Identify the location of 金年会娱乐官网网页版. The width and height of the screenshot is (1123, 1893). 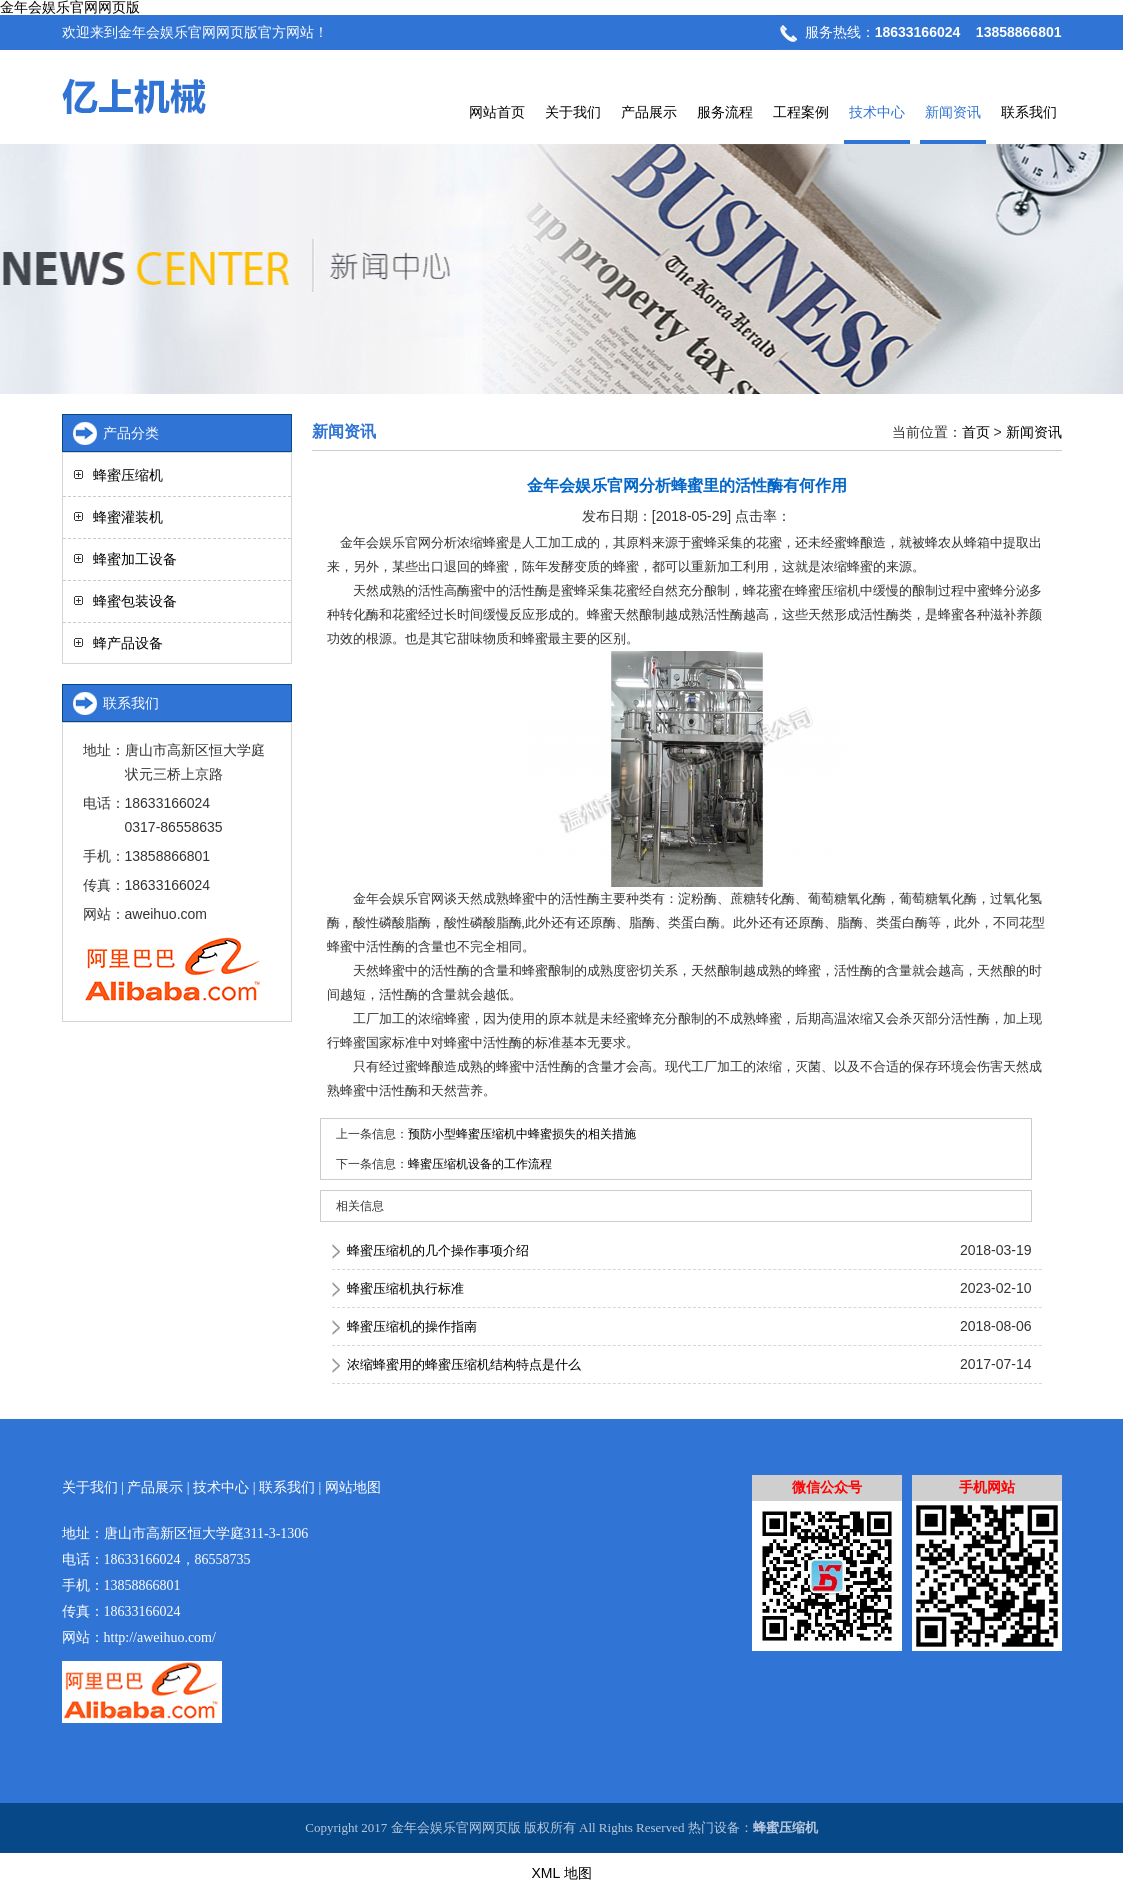
(70, 7).